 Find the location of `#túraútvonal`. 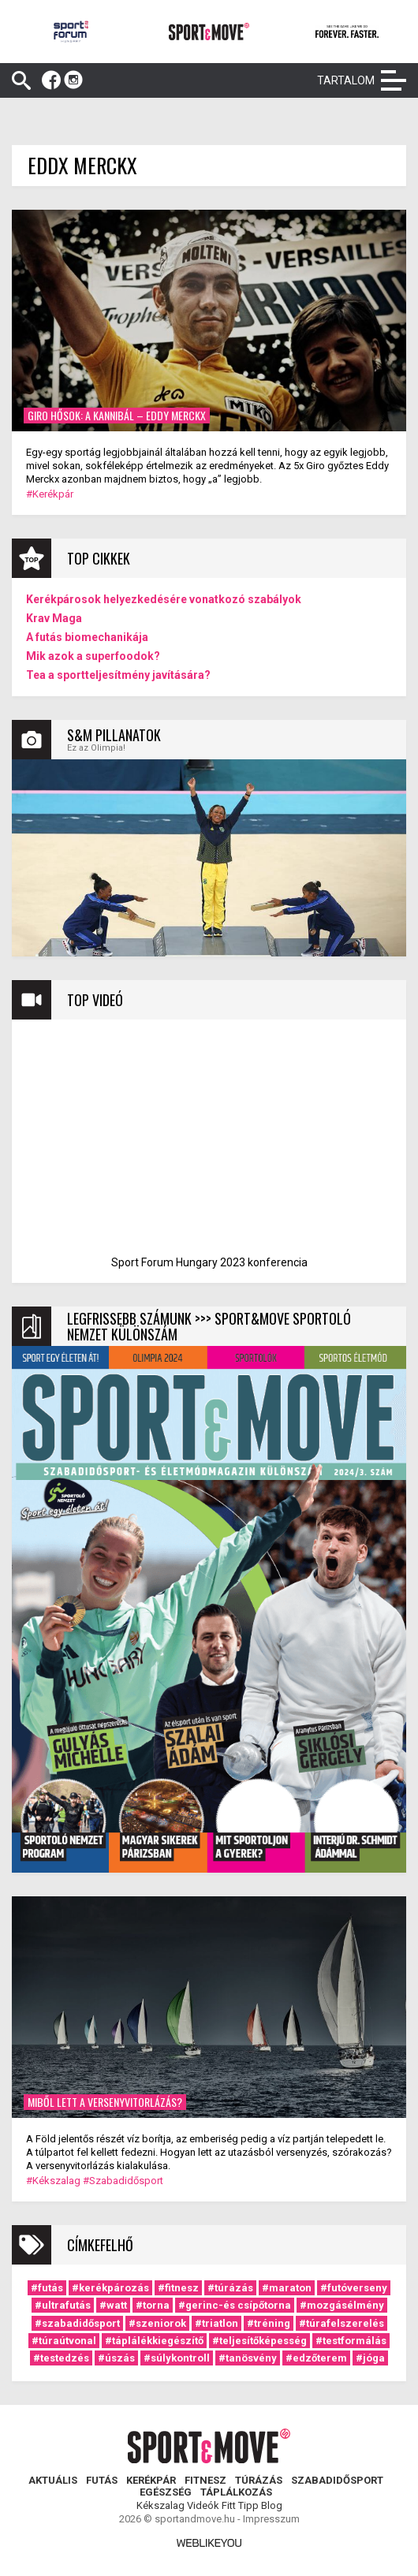

#túraútvonal is located at coordinates (64, 2341).